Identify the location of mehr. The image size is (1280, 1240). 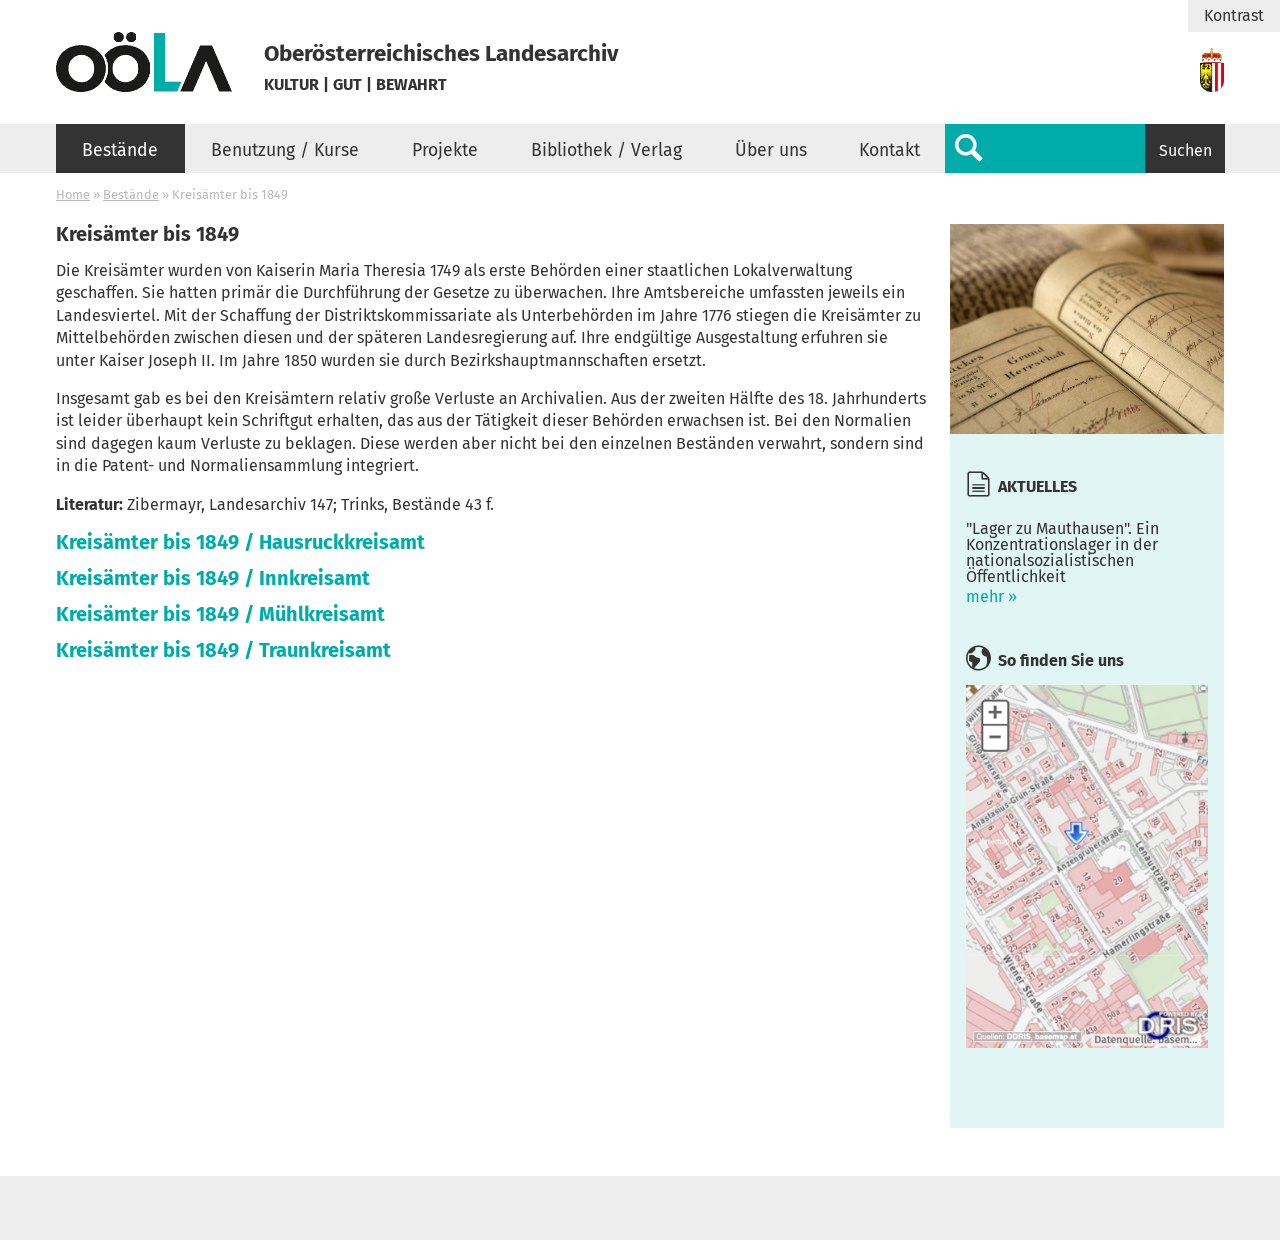
(1087, 558).